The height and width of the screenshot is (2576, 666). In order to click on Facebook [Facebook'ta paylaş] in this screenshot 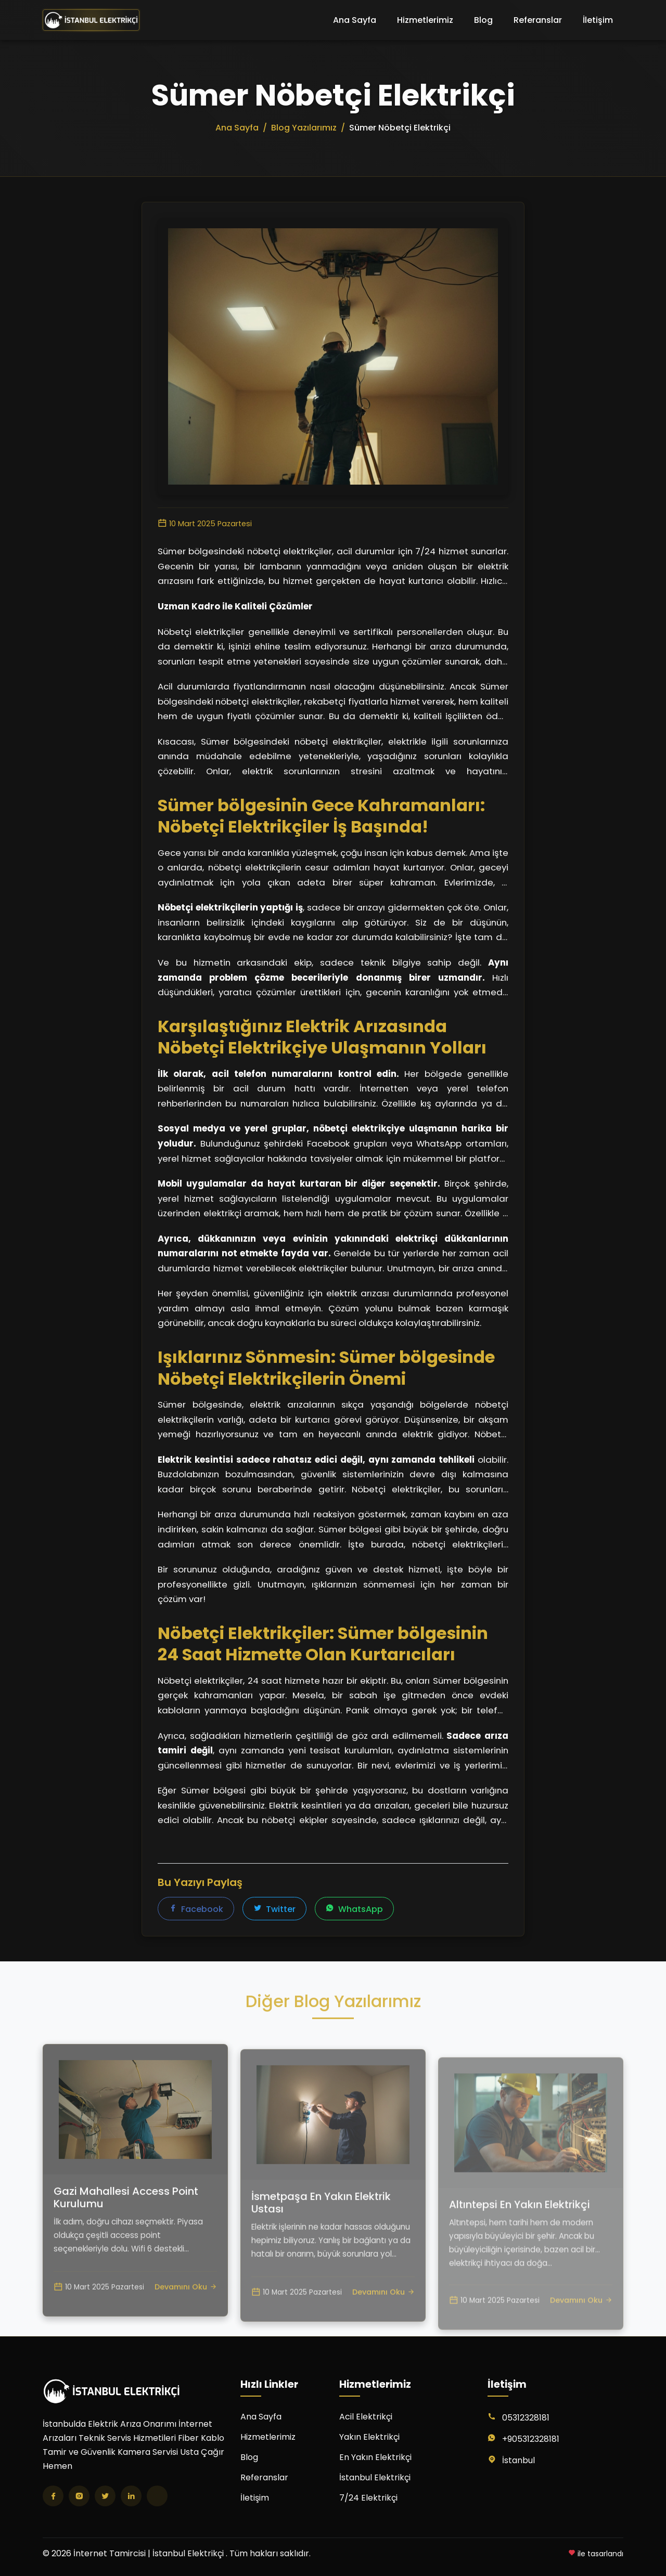, I will do `click(196, 1910)`.